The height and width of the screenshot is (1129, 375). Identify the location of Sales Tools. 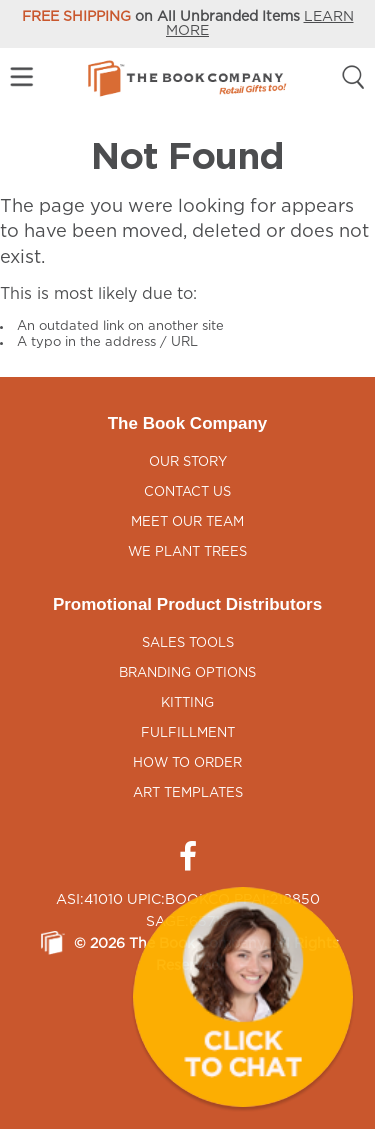
(188, 643).